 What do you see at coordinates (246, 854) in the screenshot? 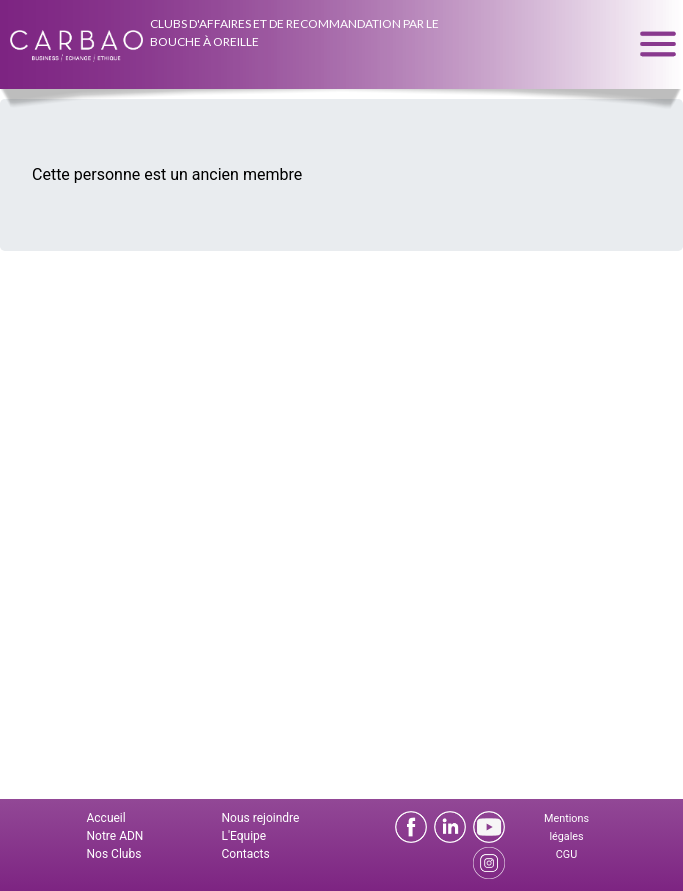
I see `Contacts` at bounding box center [246, 854].